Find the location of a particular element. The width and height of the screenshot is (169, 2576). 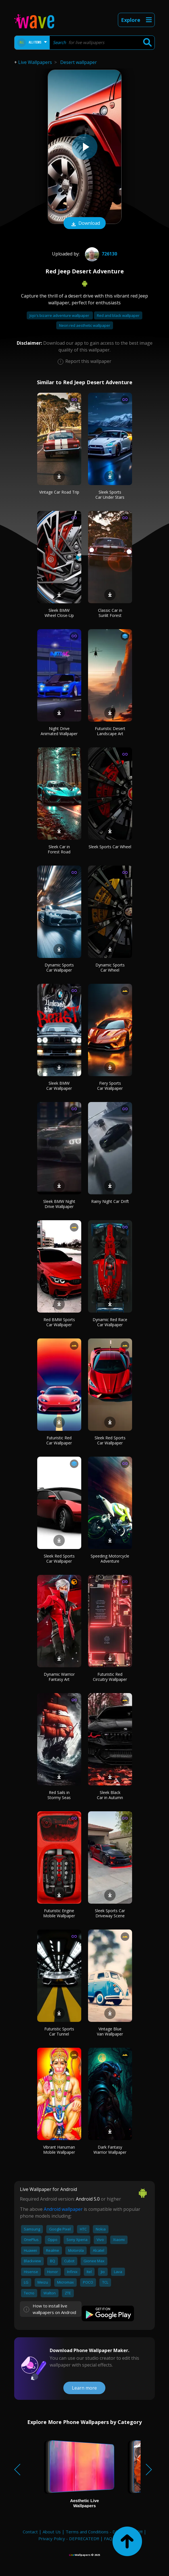

Sleek Black Car in Autumn is located at coordinates (110, 1795).